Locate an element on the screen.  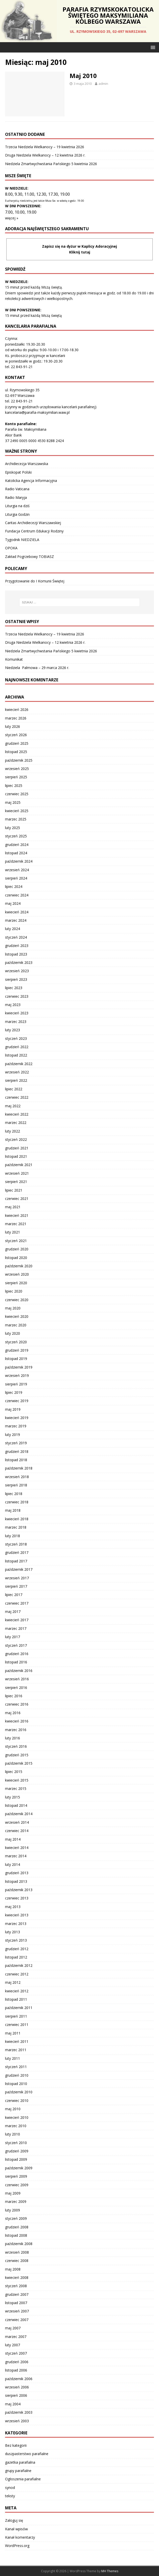
maj 2017 is located at coordinates (13, 1611).